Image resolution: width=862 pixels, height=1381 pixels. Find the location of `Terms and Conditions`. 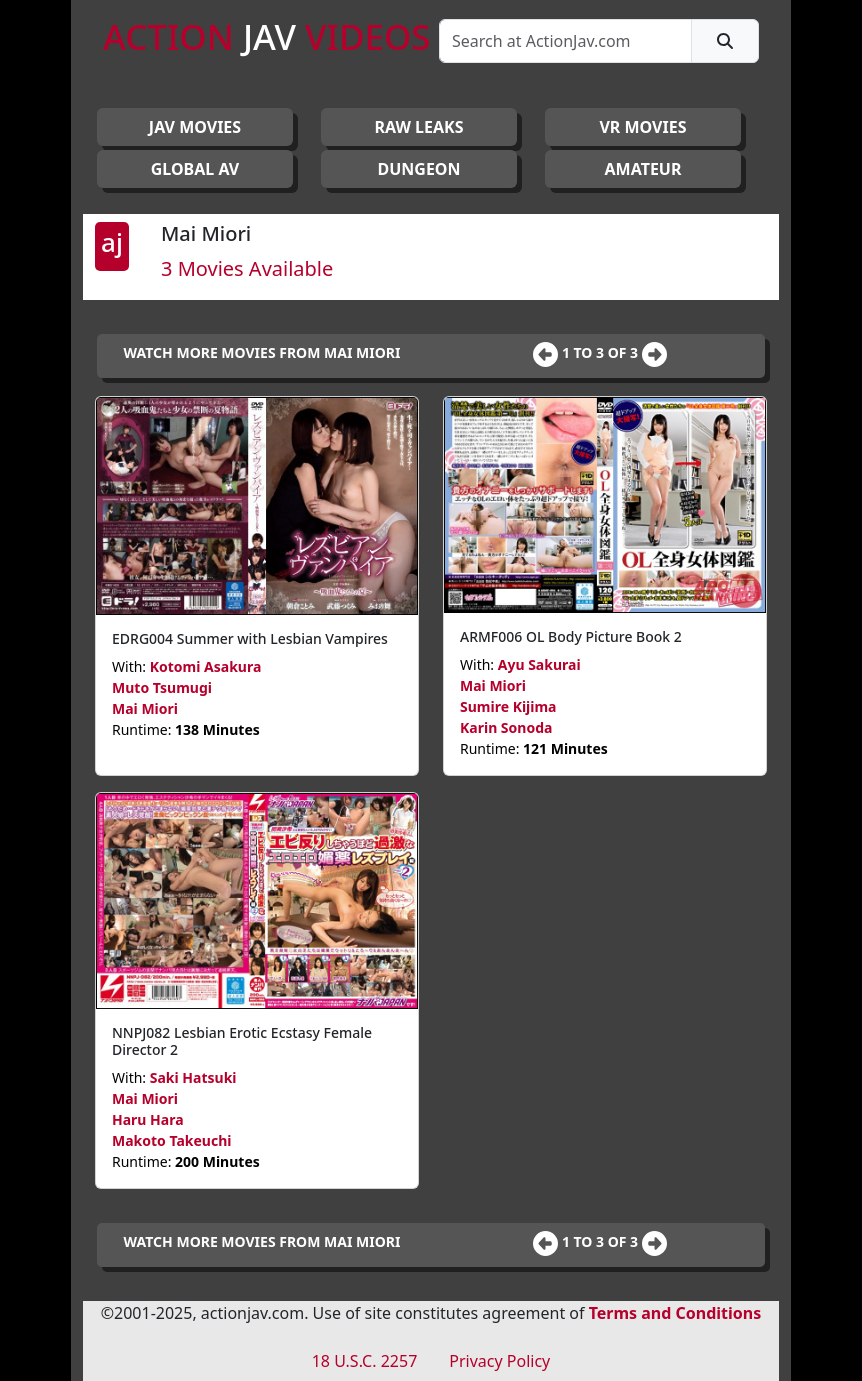

Terms and Conditions is located at coordinates (675, 1313).